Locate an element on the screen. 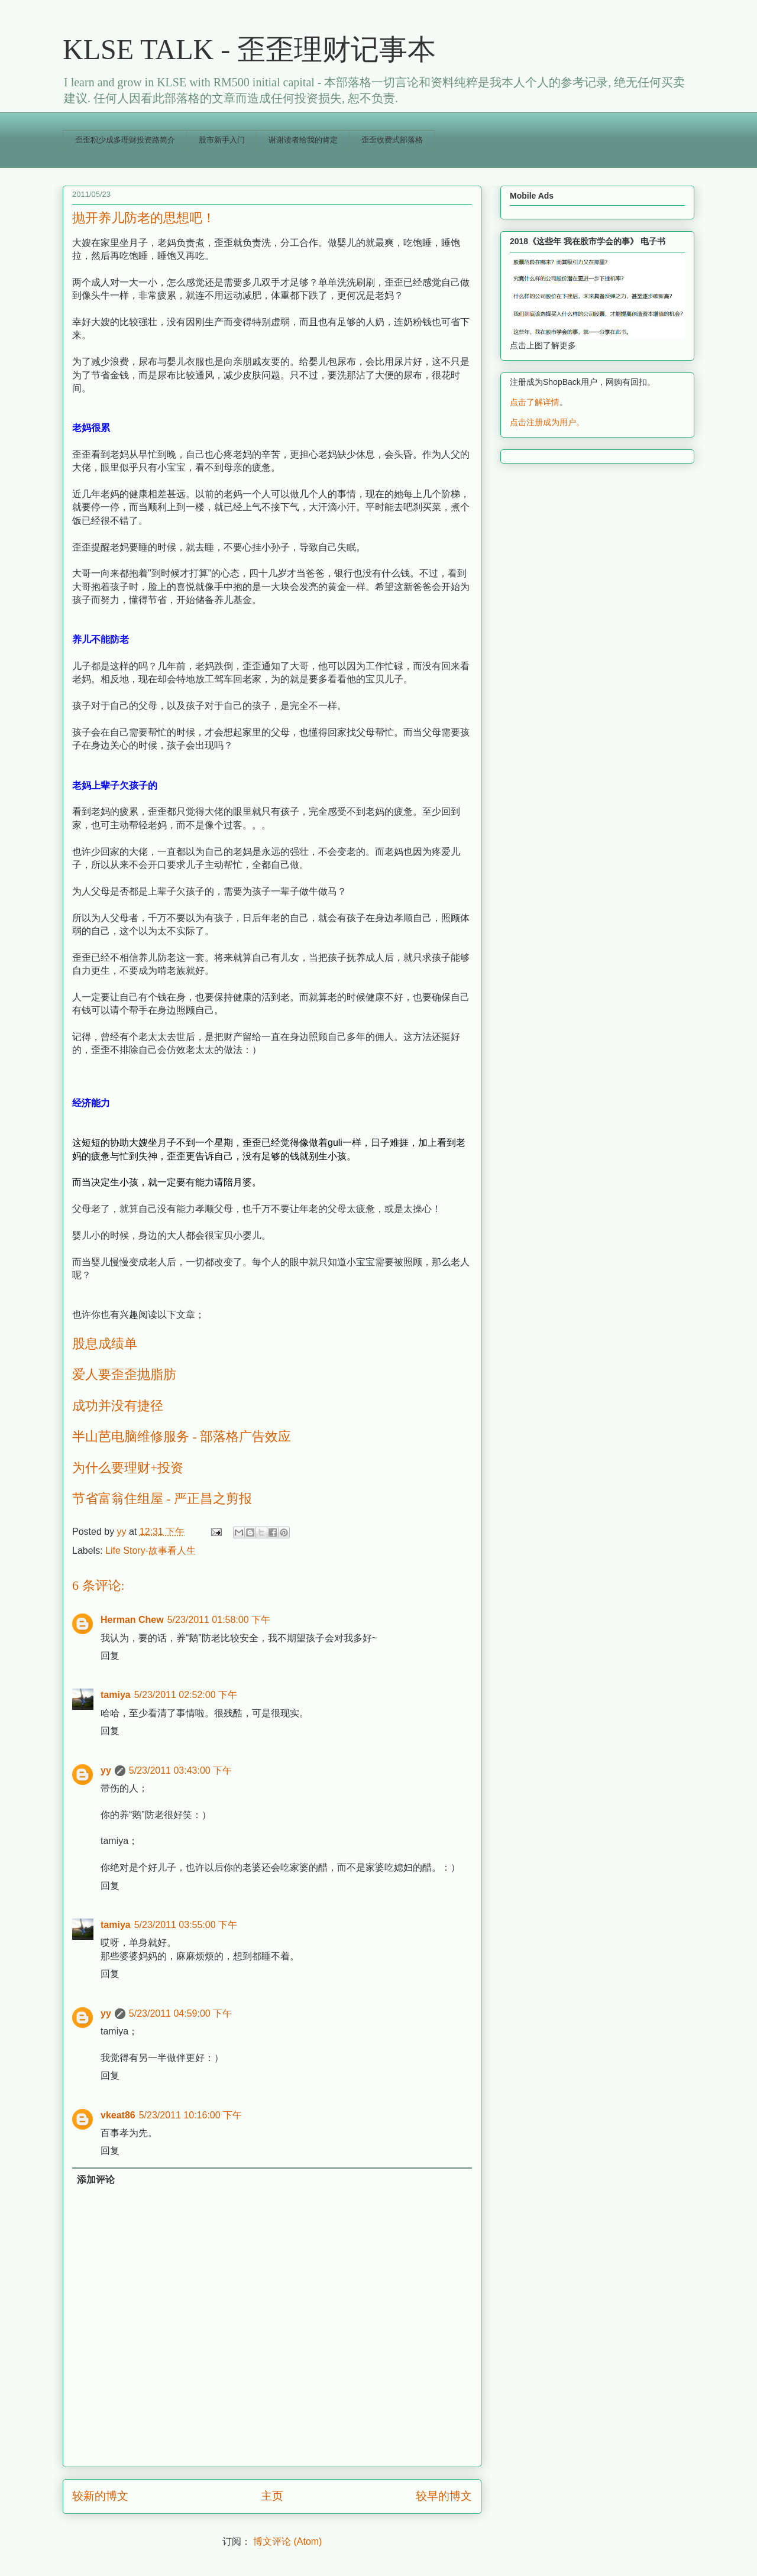  tamiya is located at coordinates (116, 1695).